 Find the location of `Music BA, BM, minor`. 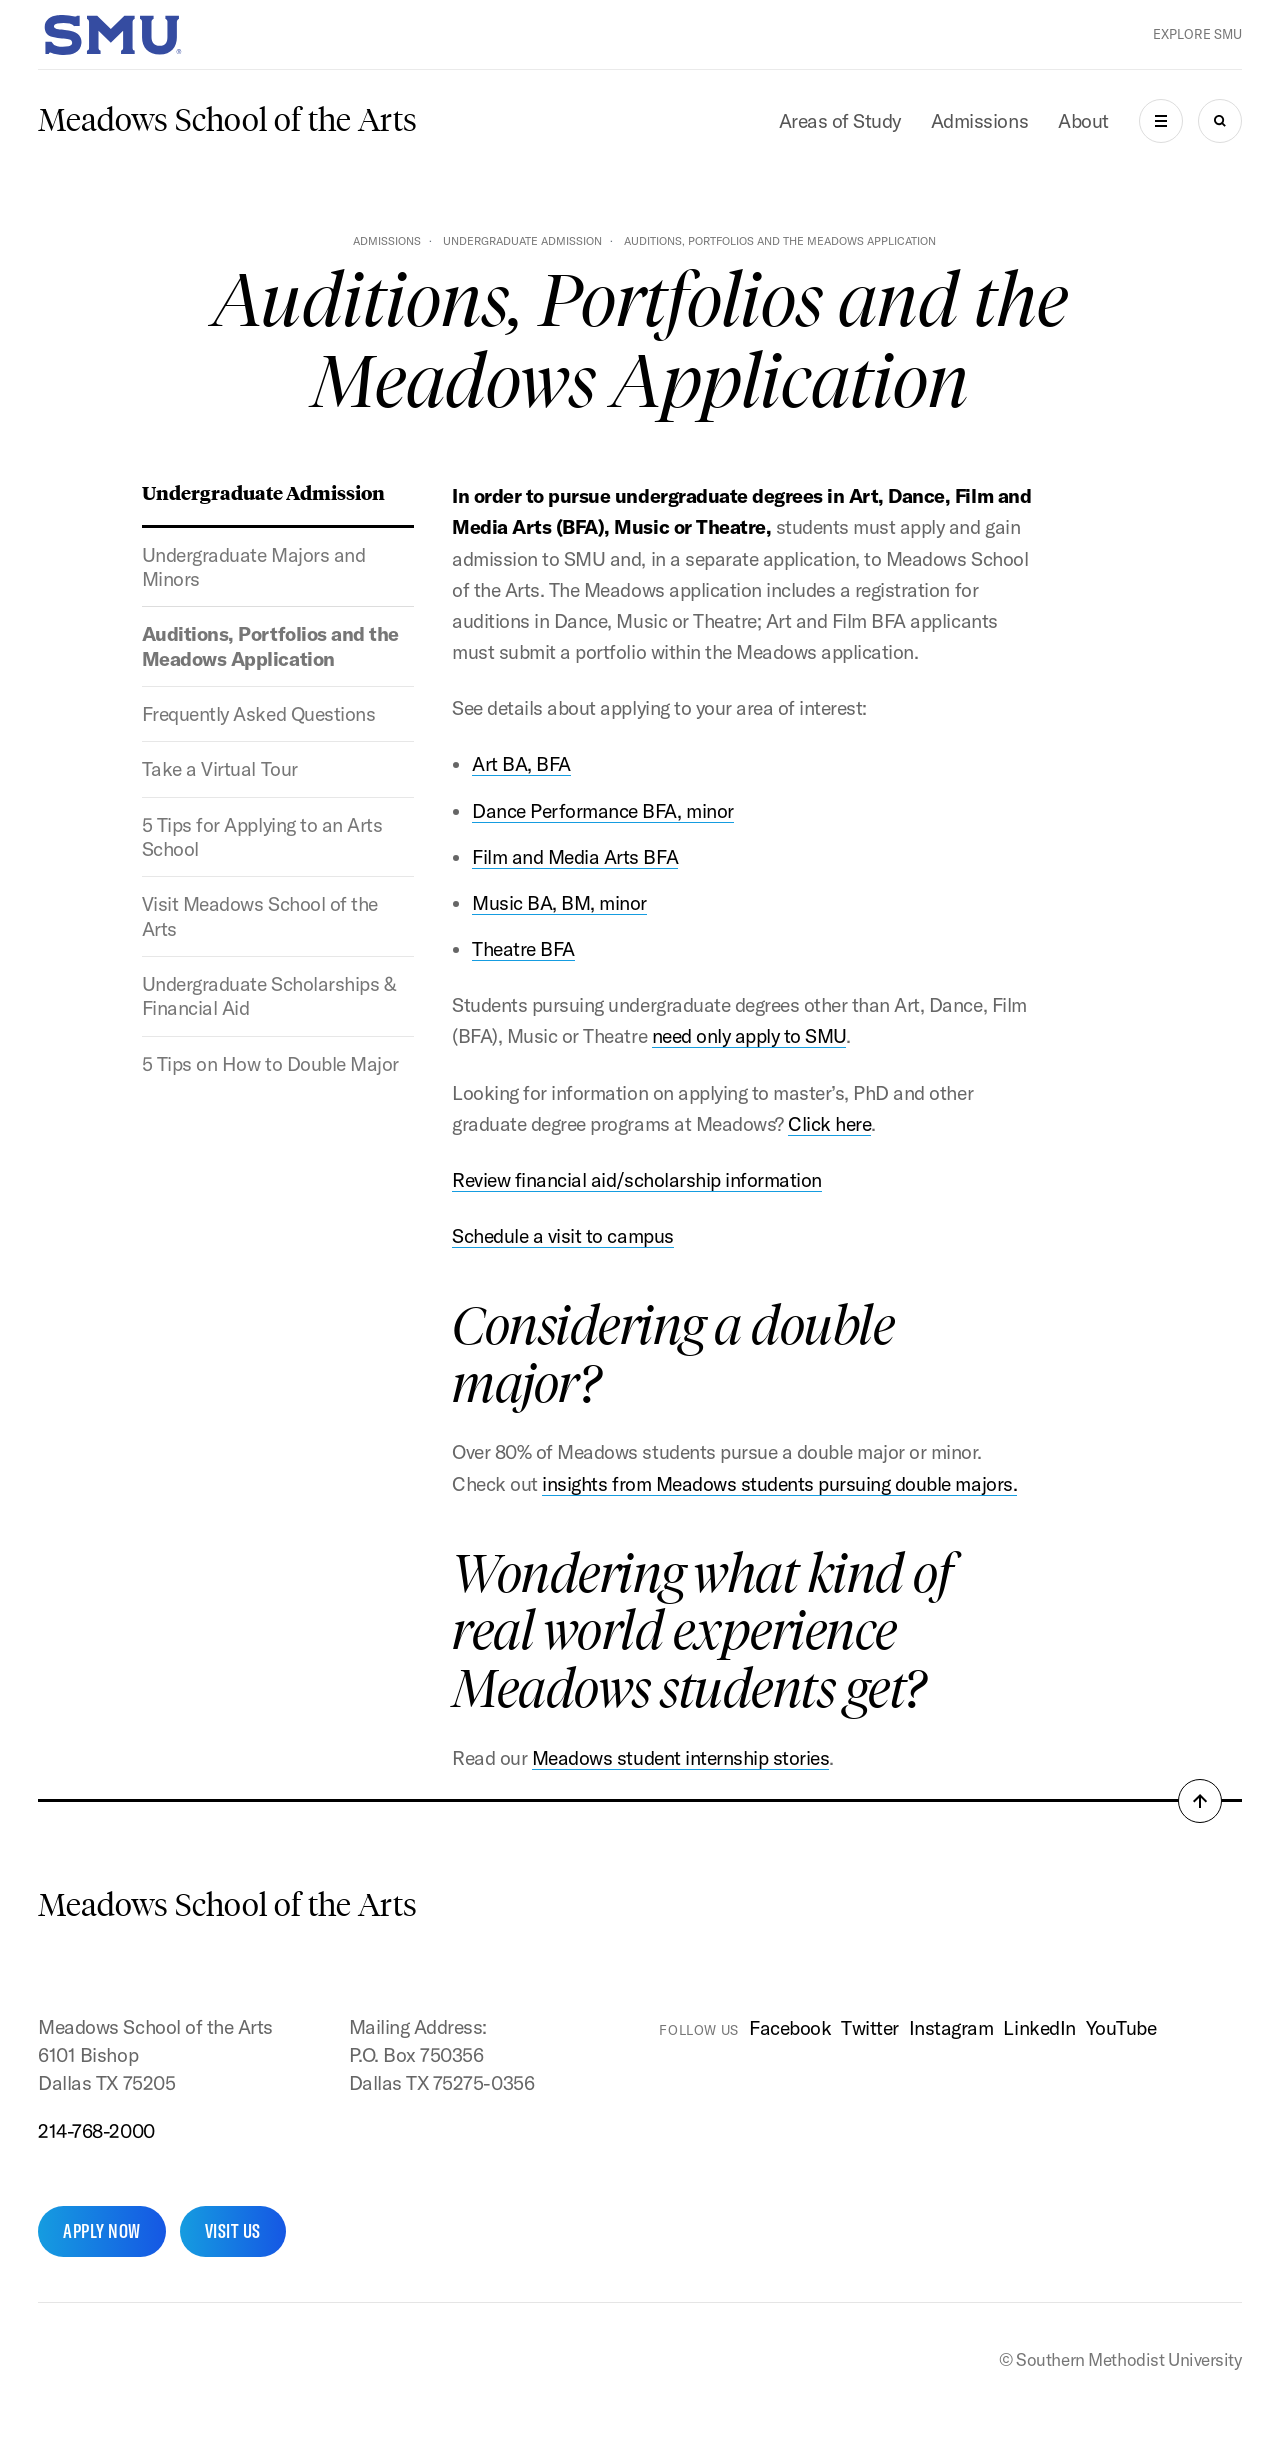

Music BA, BM, minor is located at coordinates (559, 903).